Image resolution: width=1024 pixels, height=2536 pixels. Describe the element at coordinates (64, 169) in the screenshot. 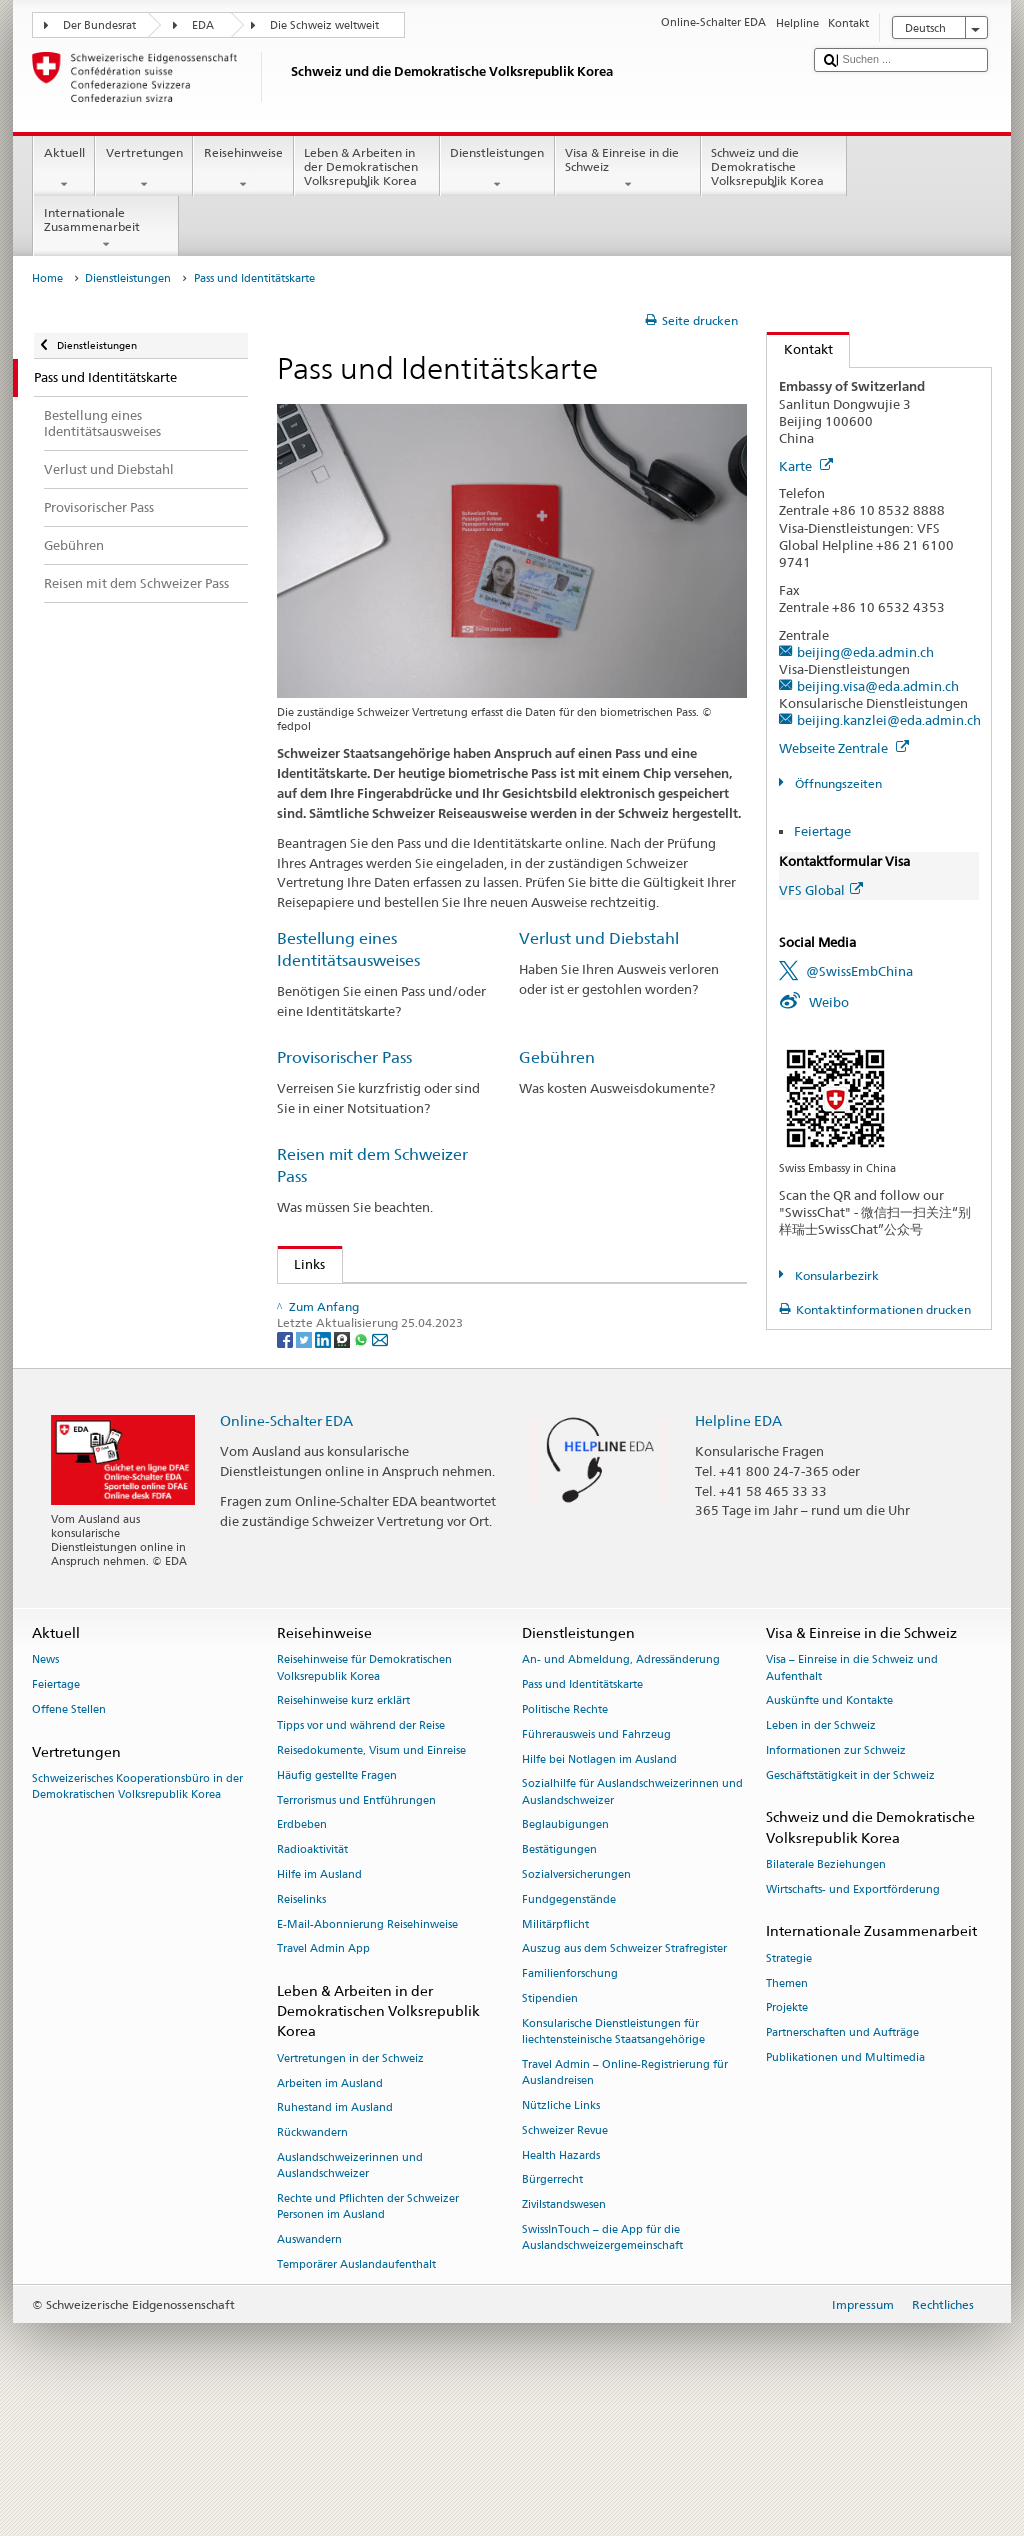

I see `Aktuell` at that location.